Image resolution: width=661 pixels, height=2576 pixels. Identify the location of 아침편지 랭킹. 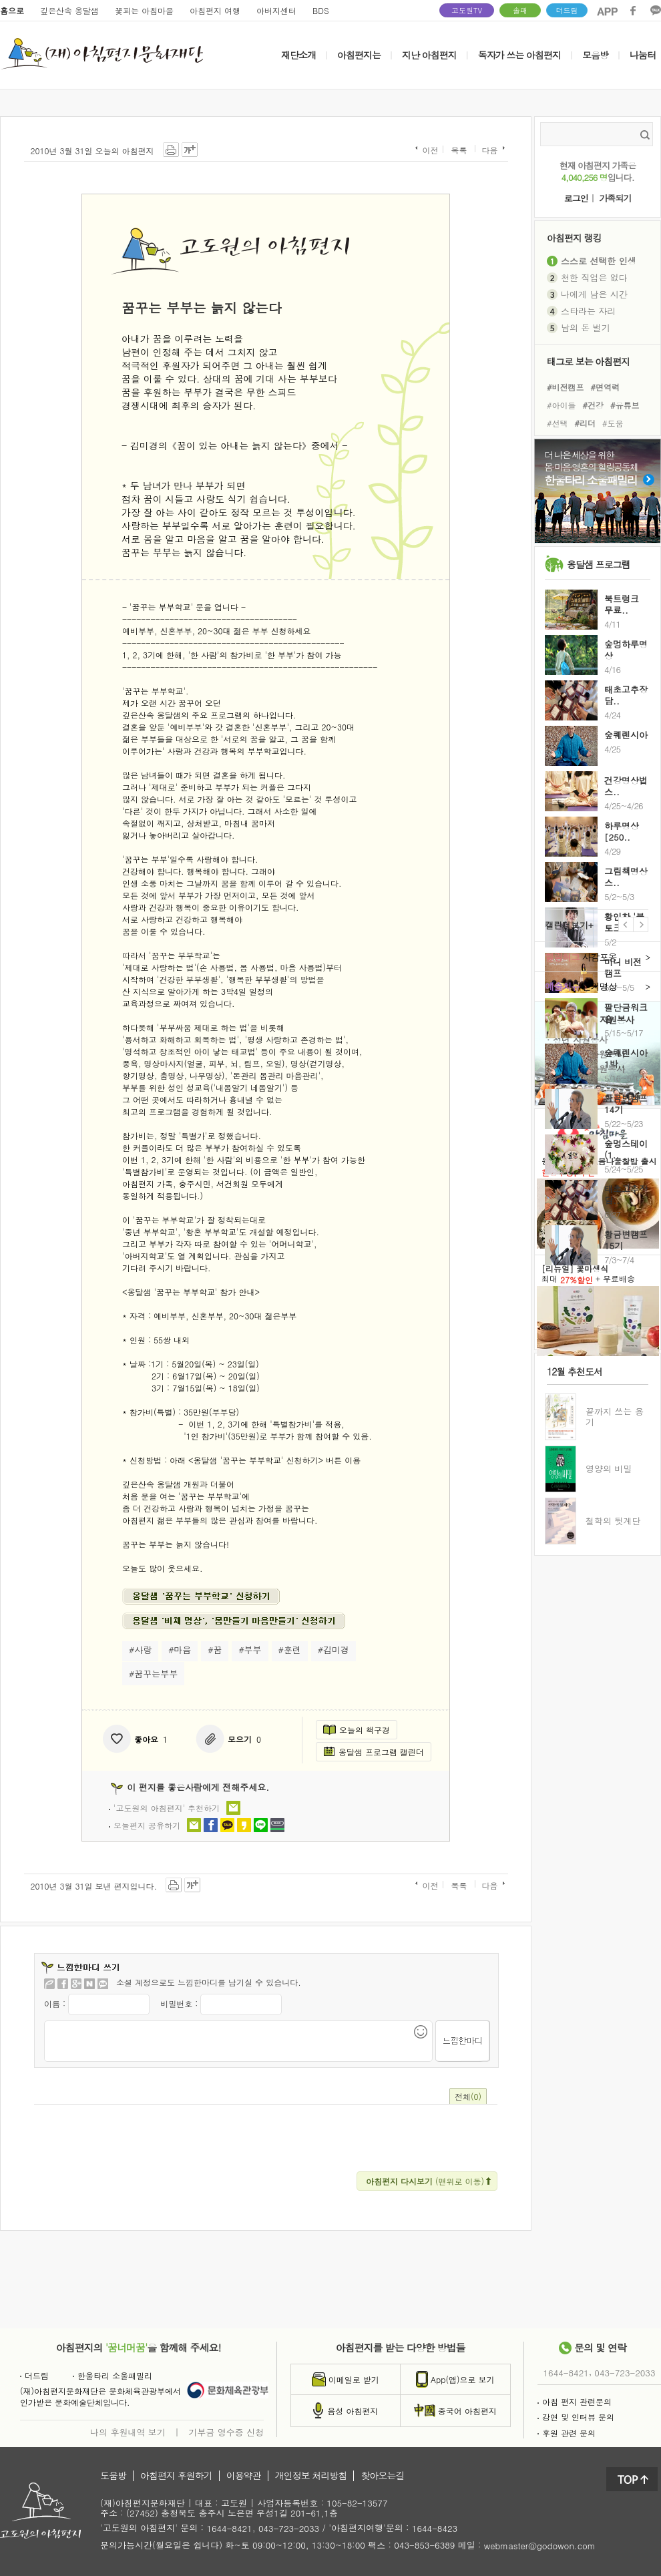
(574, 237).